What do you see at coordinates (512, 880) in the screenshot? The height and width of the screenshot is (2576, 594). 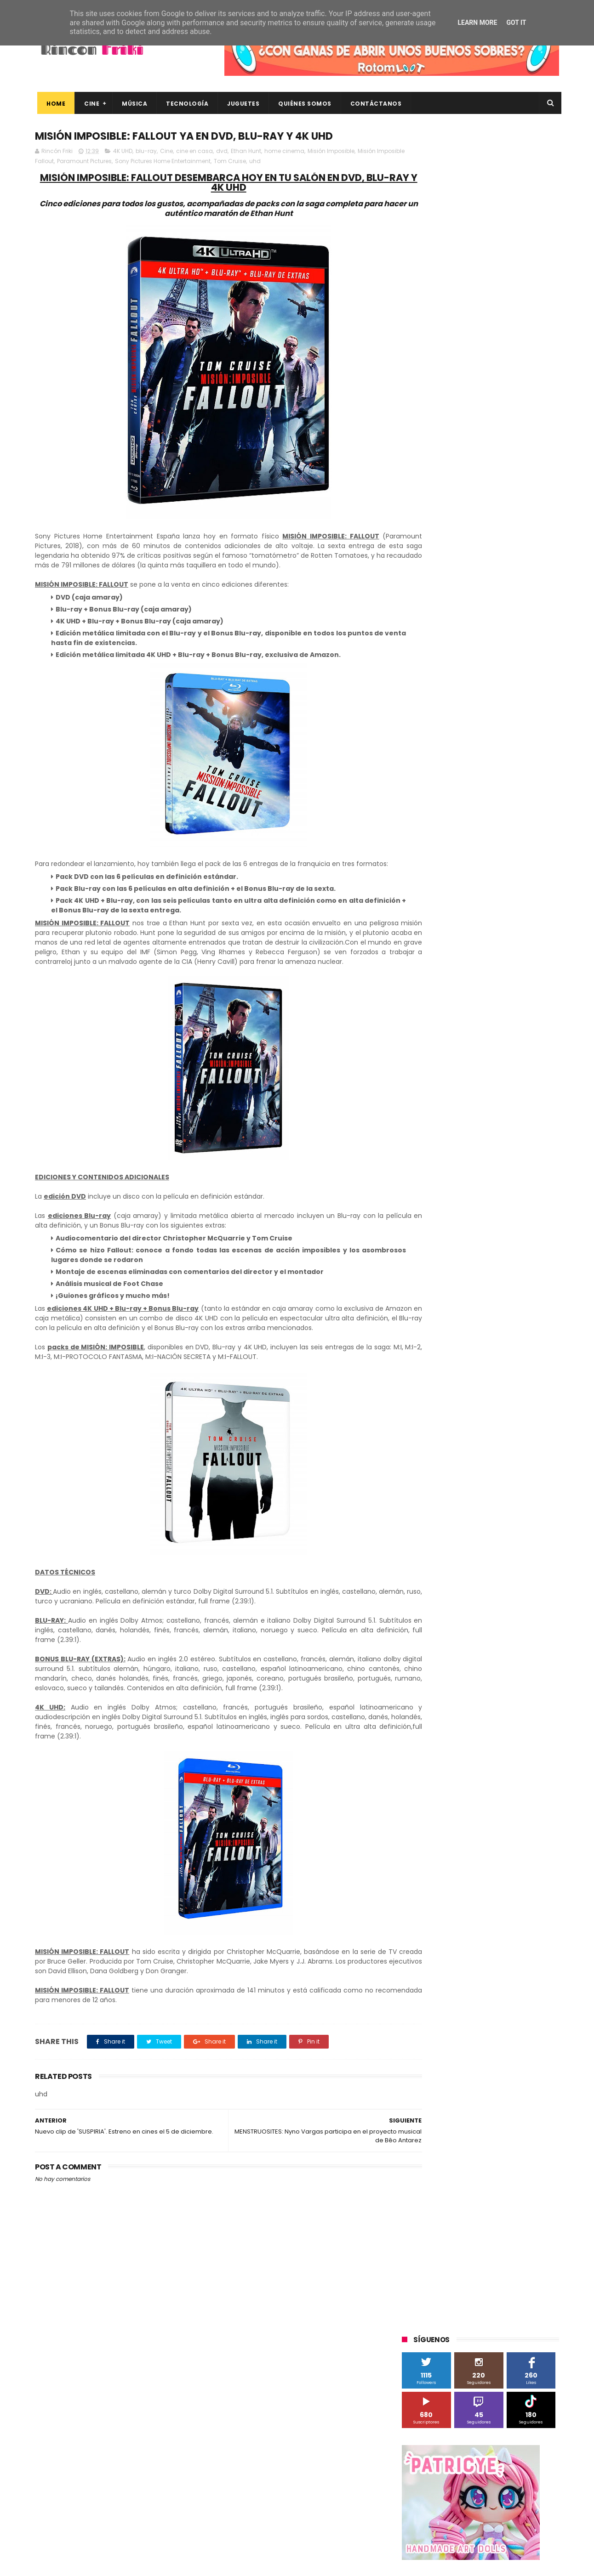 I see `concursos` at bounding box center [512, 880].